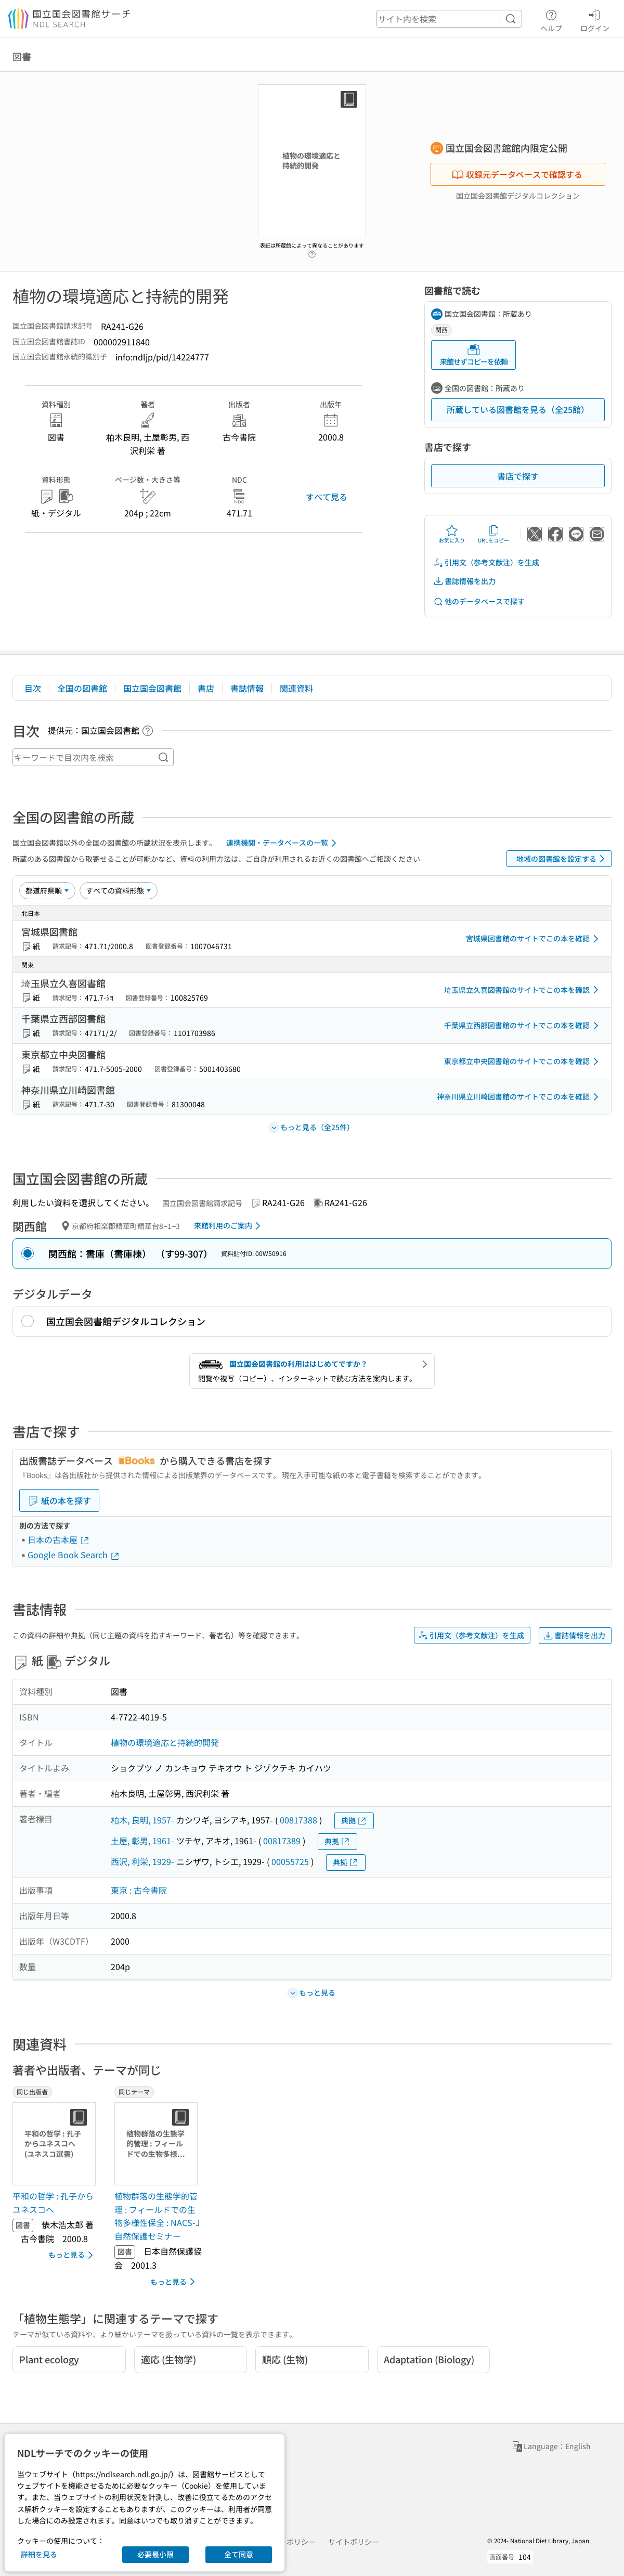 This screenshot has width=624, height=2576. I want to click on 西沢, 利栄, 1929-, so click(142, 1861).